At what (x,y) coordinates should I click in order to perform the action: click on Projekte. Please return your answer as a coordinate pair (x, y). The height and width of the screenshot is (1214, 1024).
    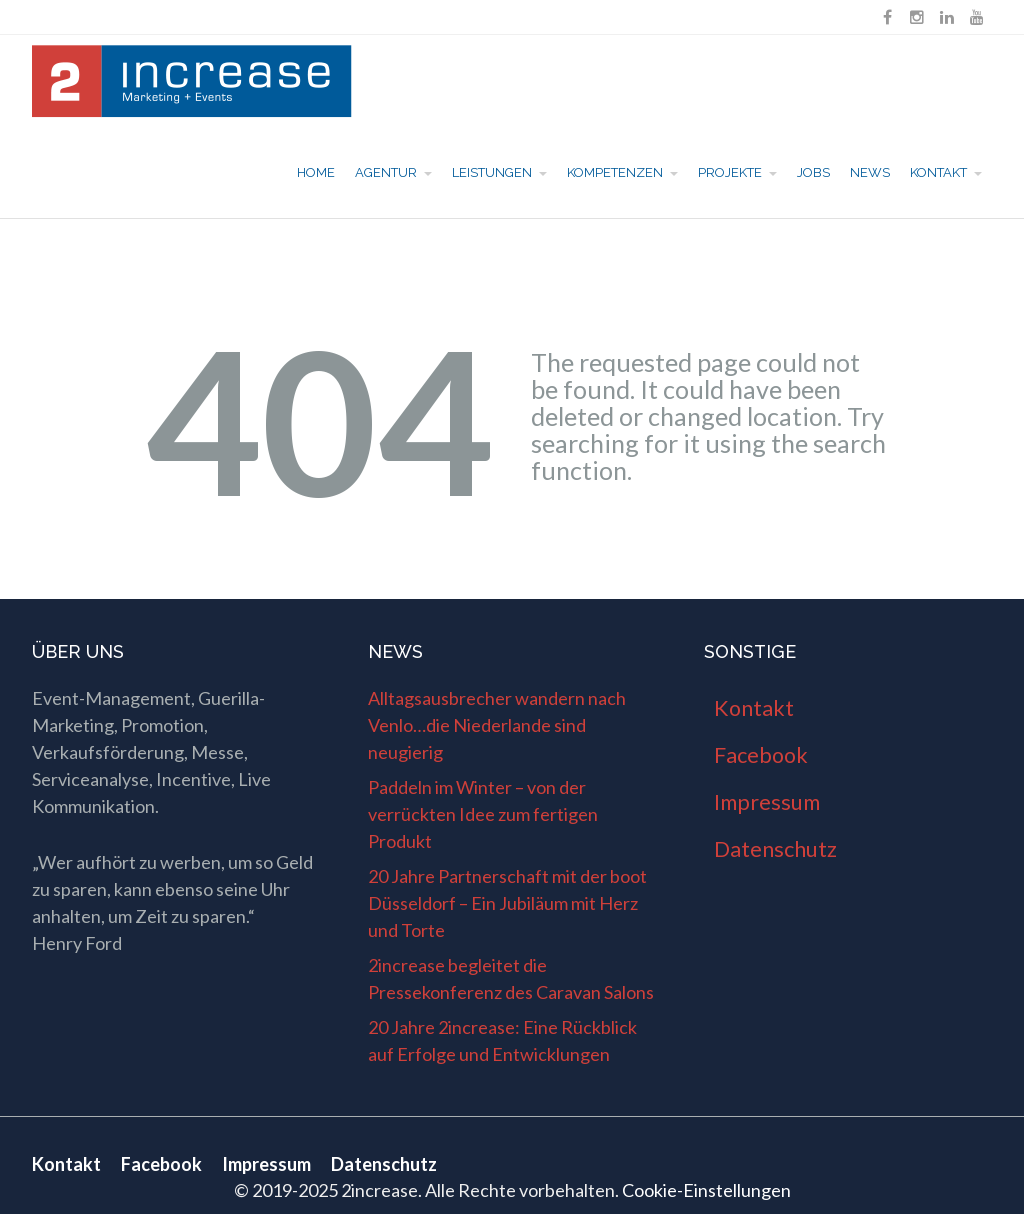
    Looking at the image, I should click on (730, 172).